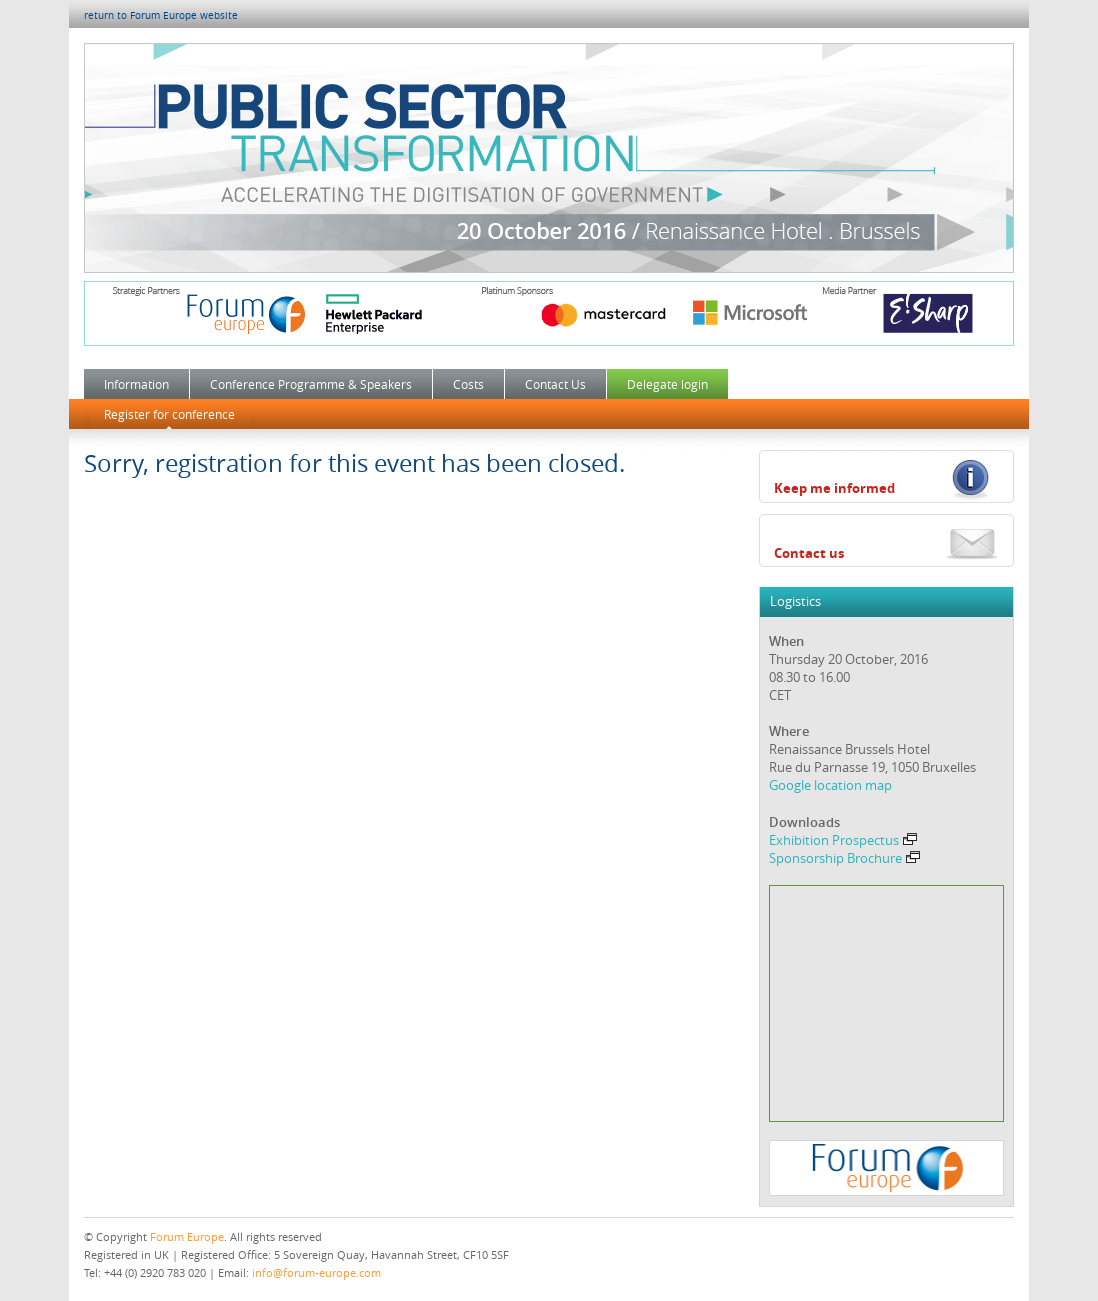 This screenshot has height=1301, width=1098. Describe the element at coordinates (830, 785) in the screenshot. I see `Google location map` at that location.